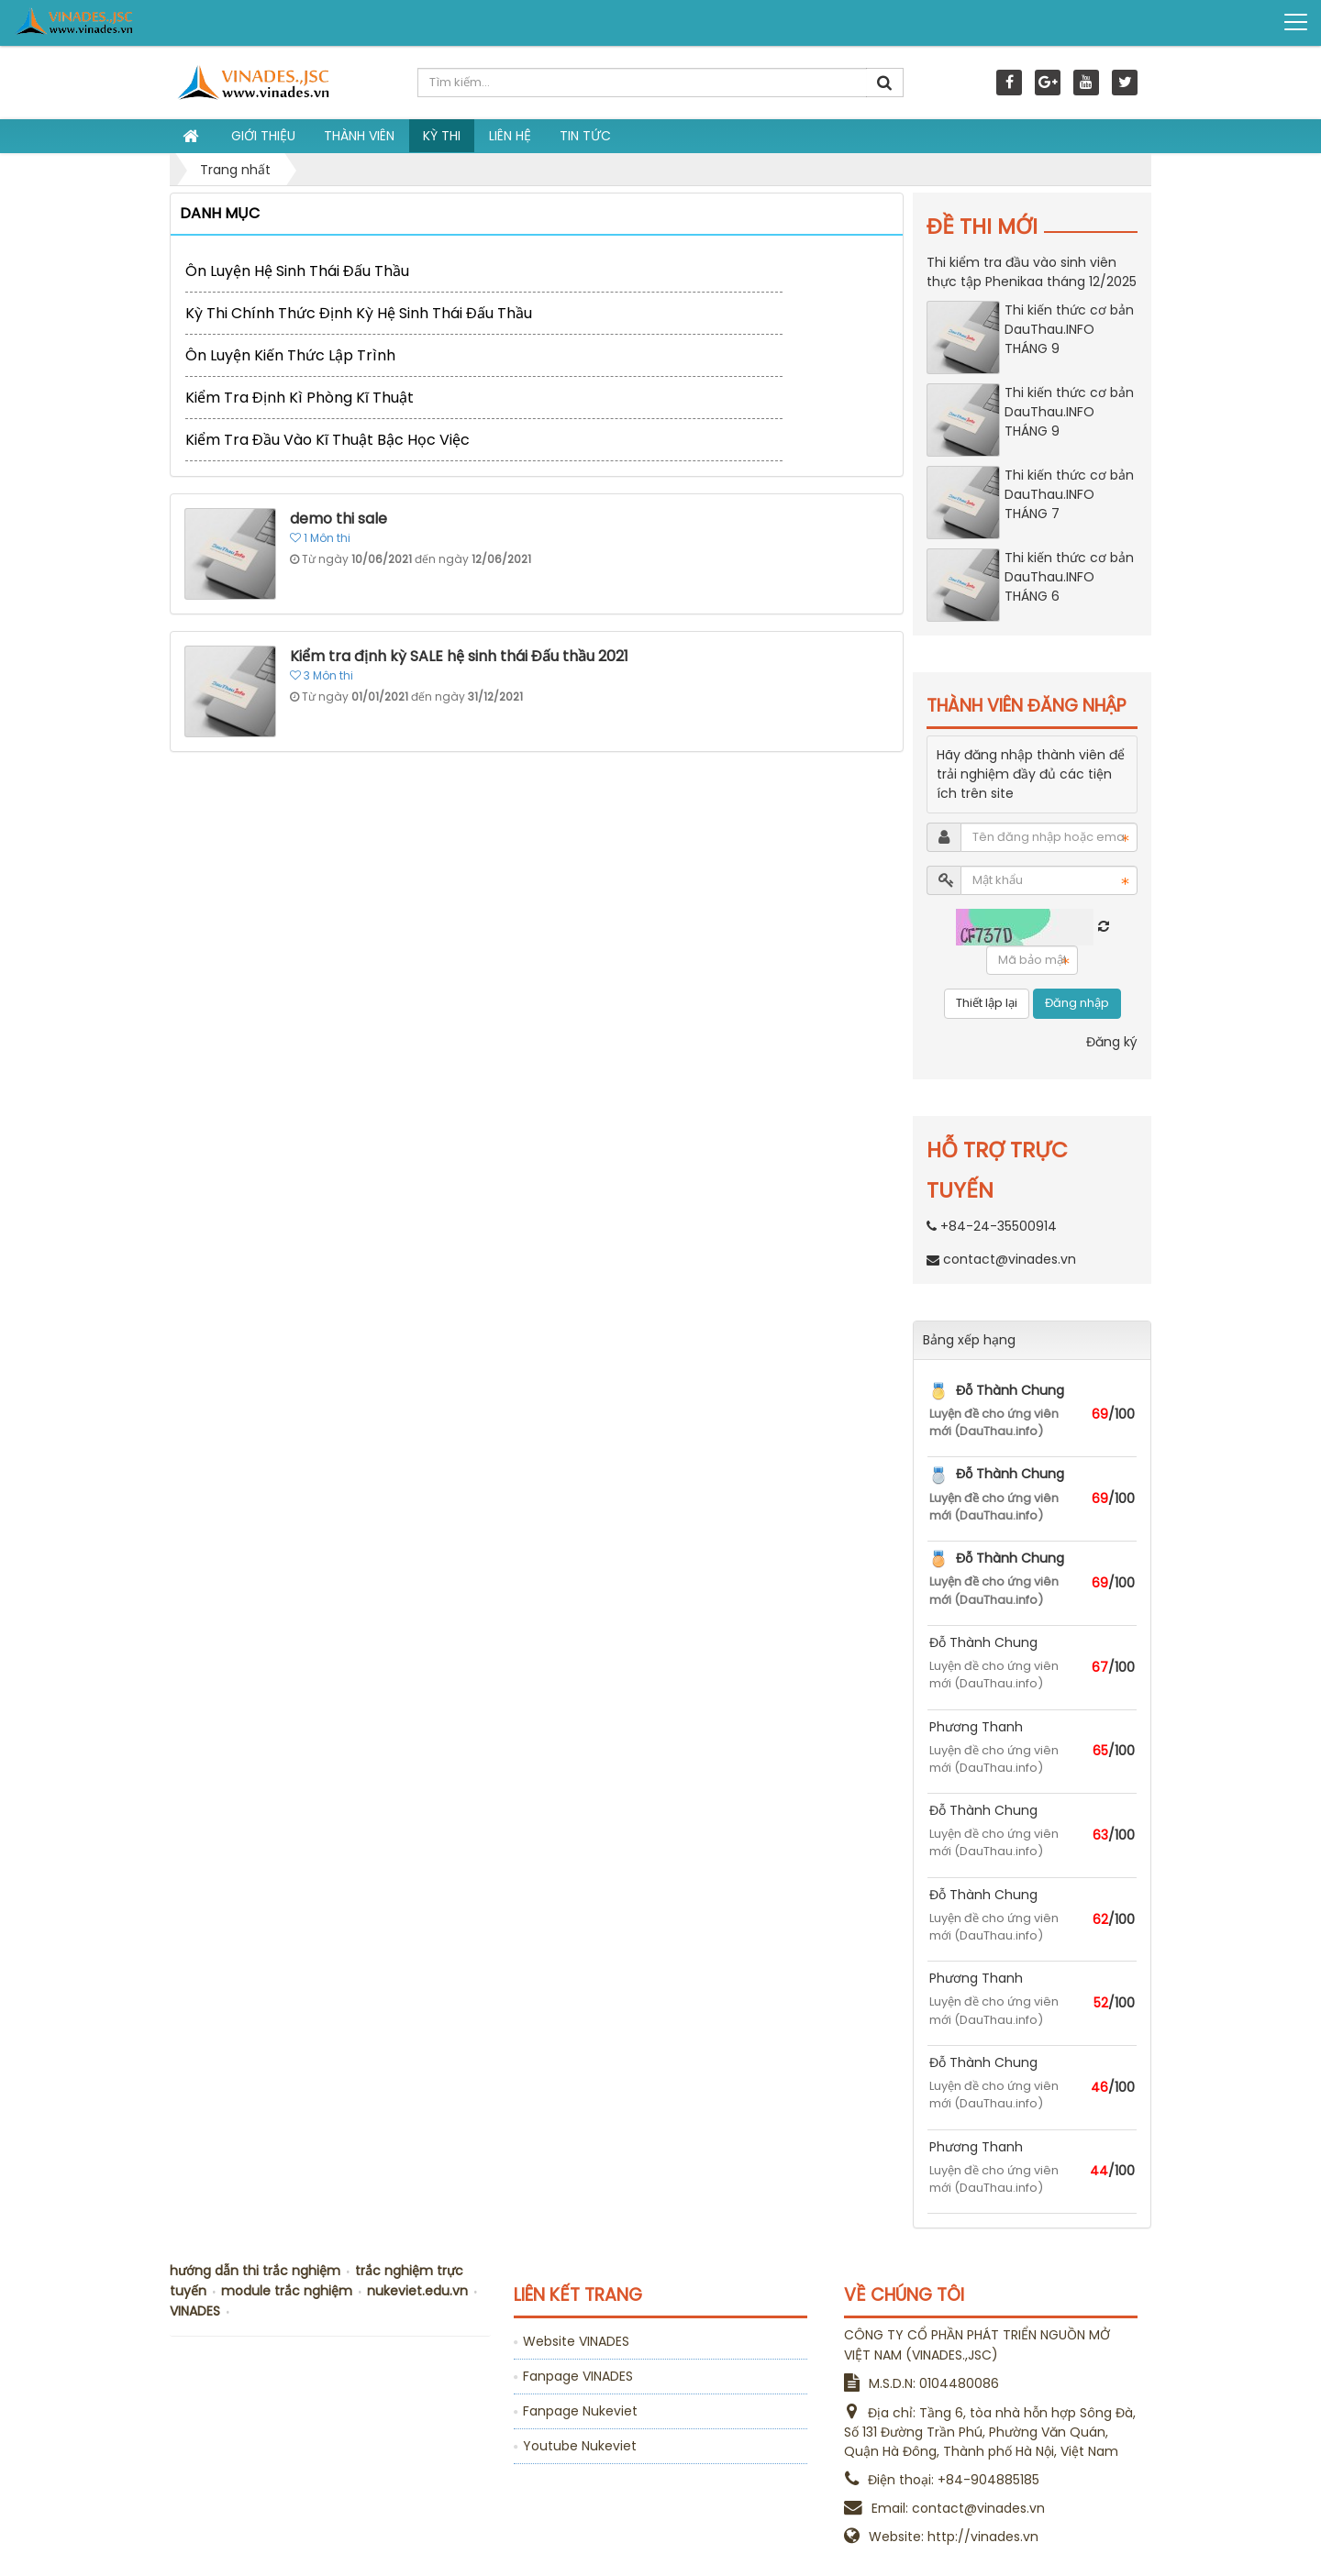 This screenshot has height=2576, width=1321. Describe the element at coordinates (1032, 272) in the screenshot. I see `Thi kiểm tra đầu vào sinh viên thực tập Phenikaa tháng 12/2025` at that location.